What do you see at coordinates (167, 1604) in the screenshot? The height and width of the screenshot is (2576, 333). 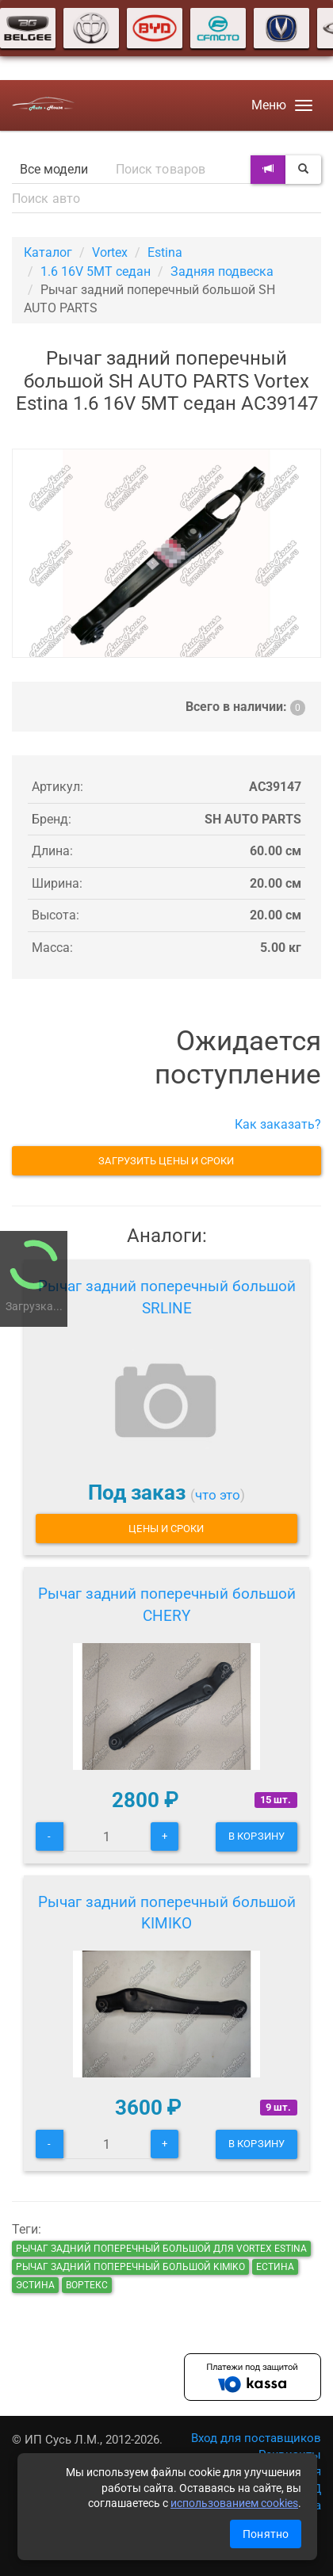 I see `Рычаг задний поперечный большой CHERY` at bounding box center [167, 1604].